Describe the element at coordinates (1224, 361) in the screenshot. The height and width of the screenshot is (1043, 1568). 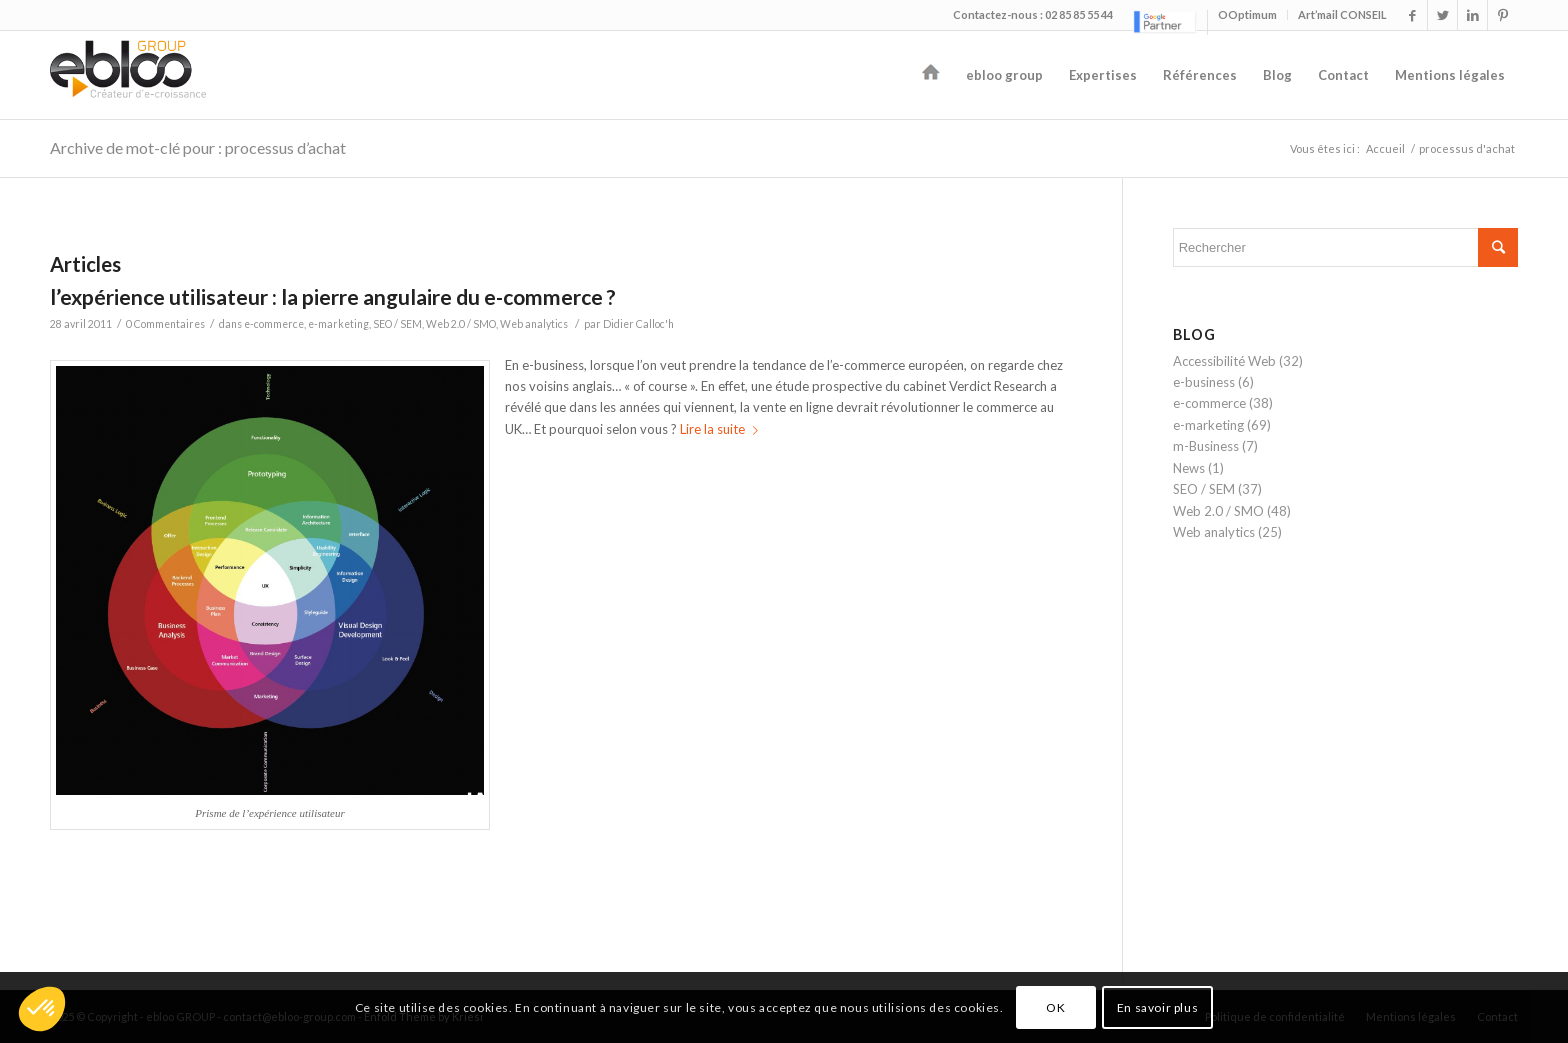
I see `Accessibilité Web` at that location.